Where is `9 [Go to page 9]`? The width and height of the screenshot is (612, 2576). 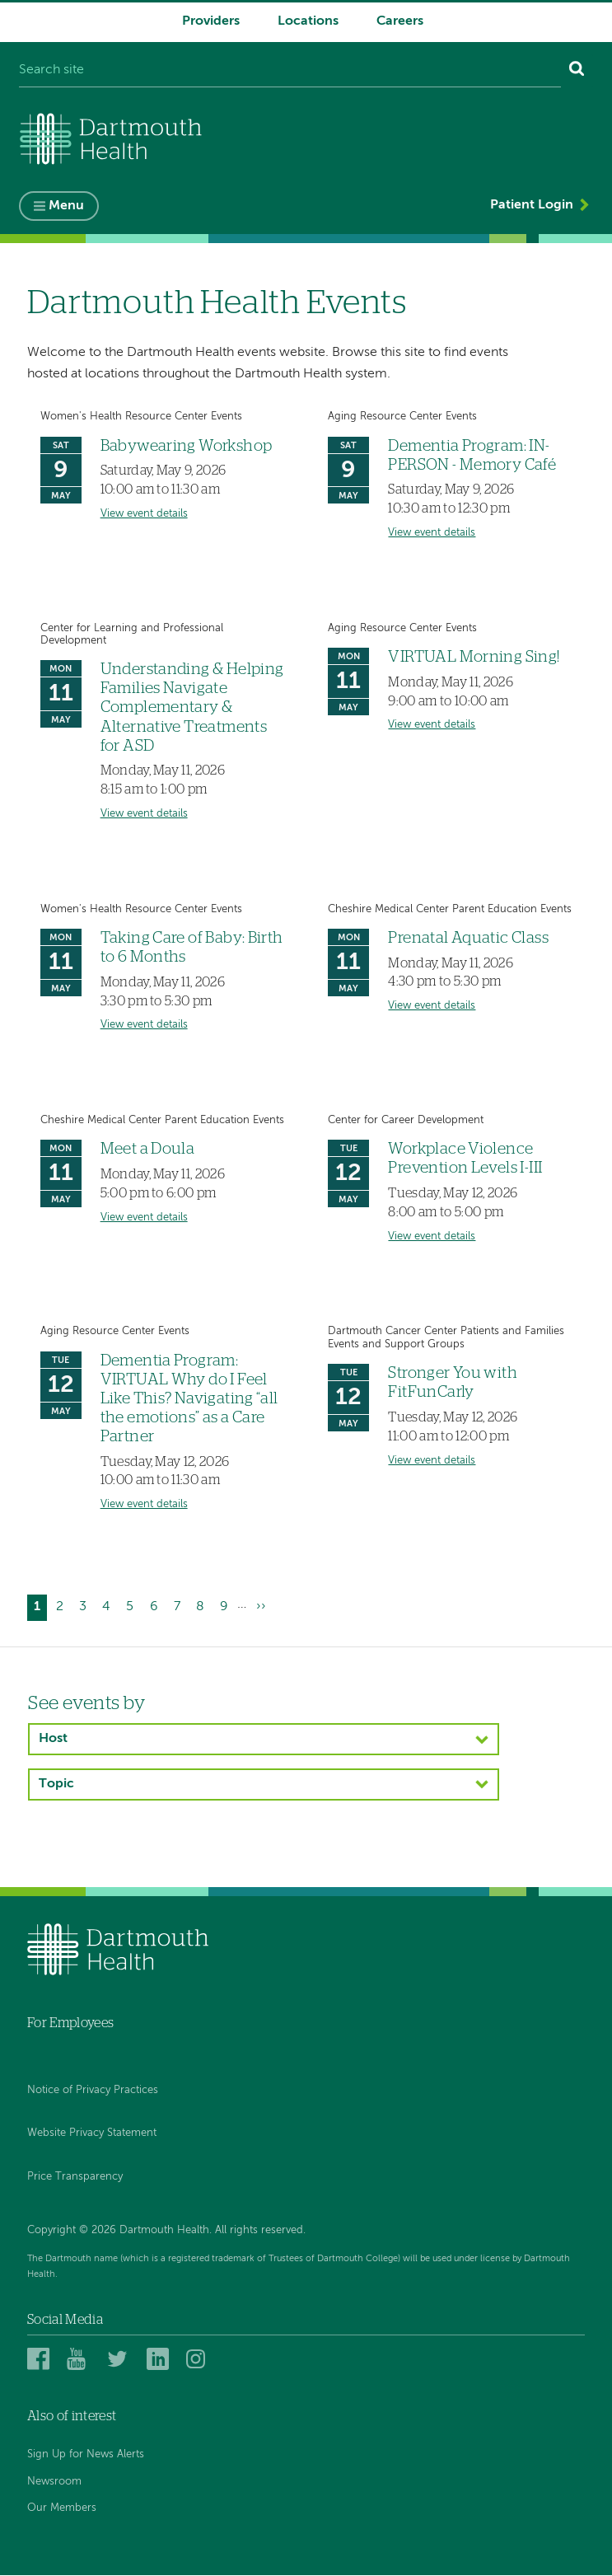
9 [Go to page 9] is located at coordinates (227, 1606).